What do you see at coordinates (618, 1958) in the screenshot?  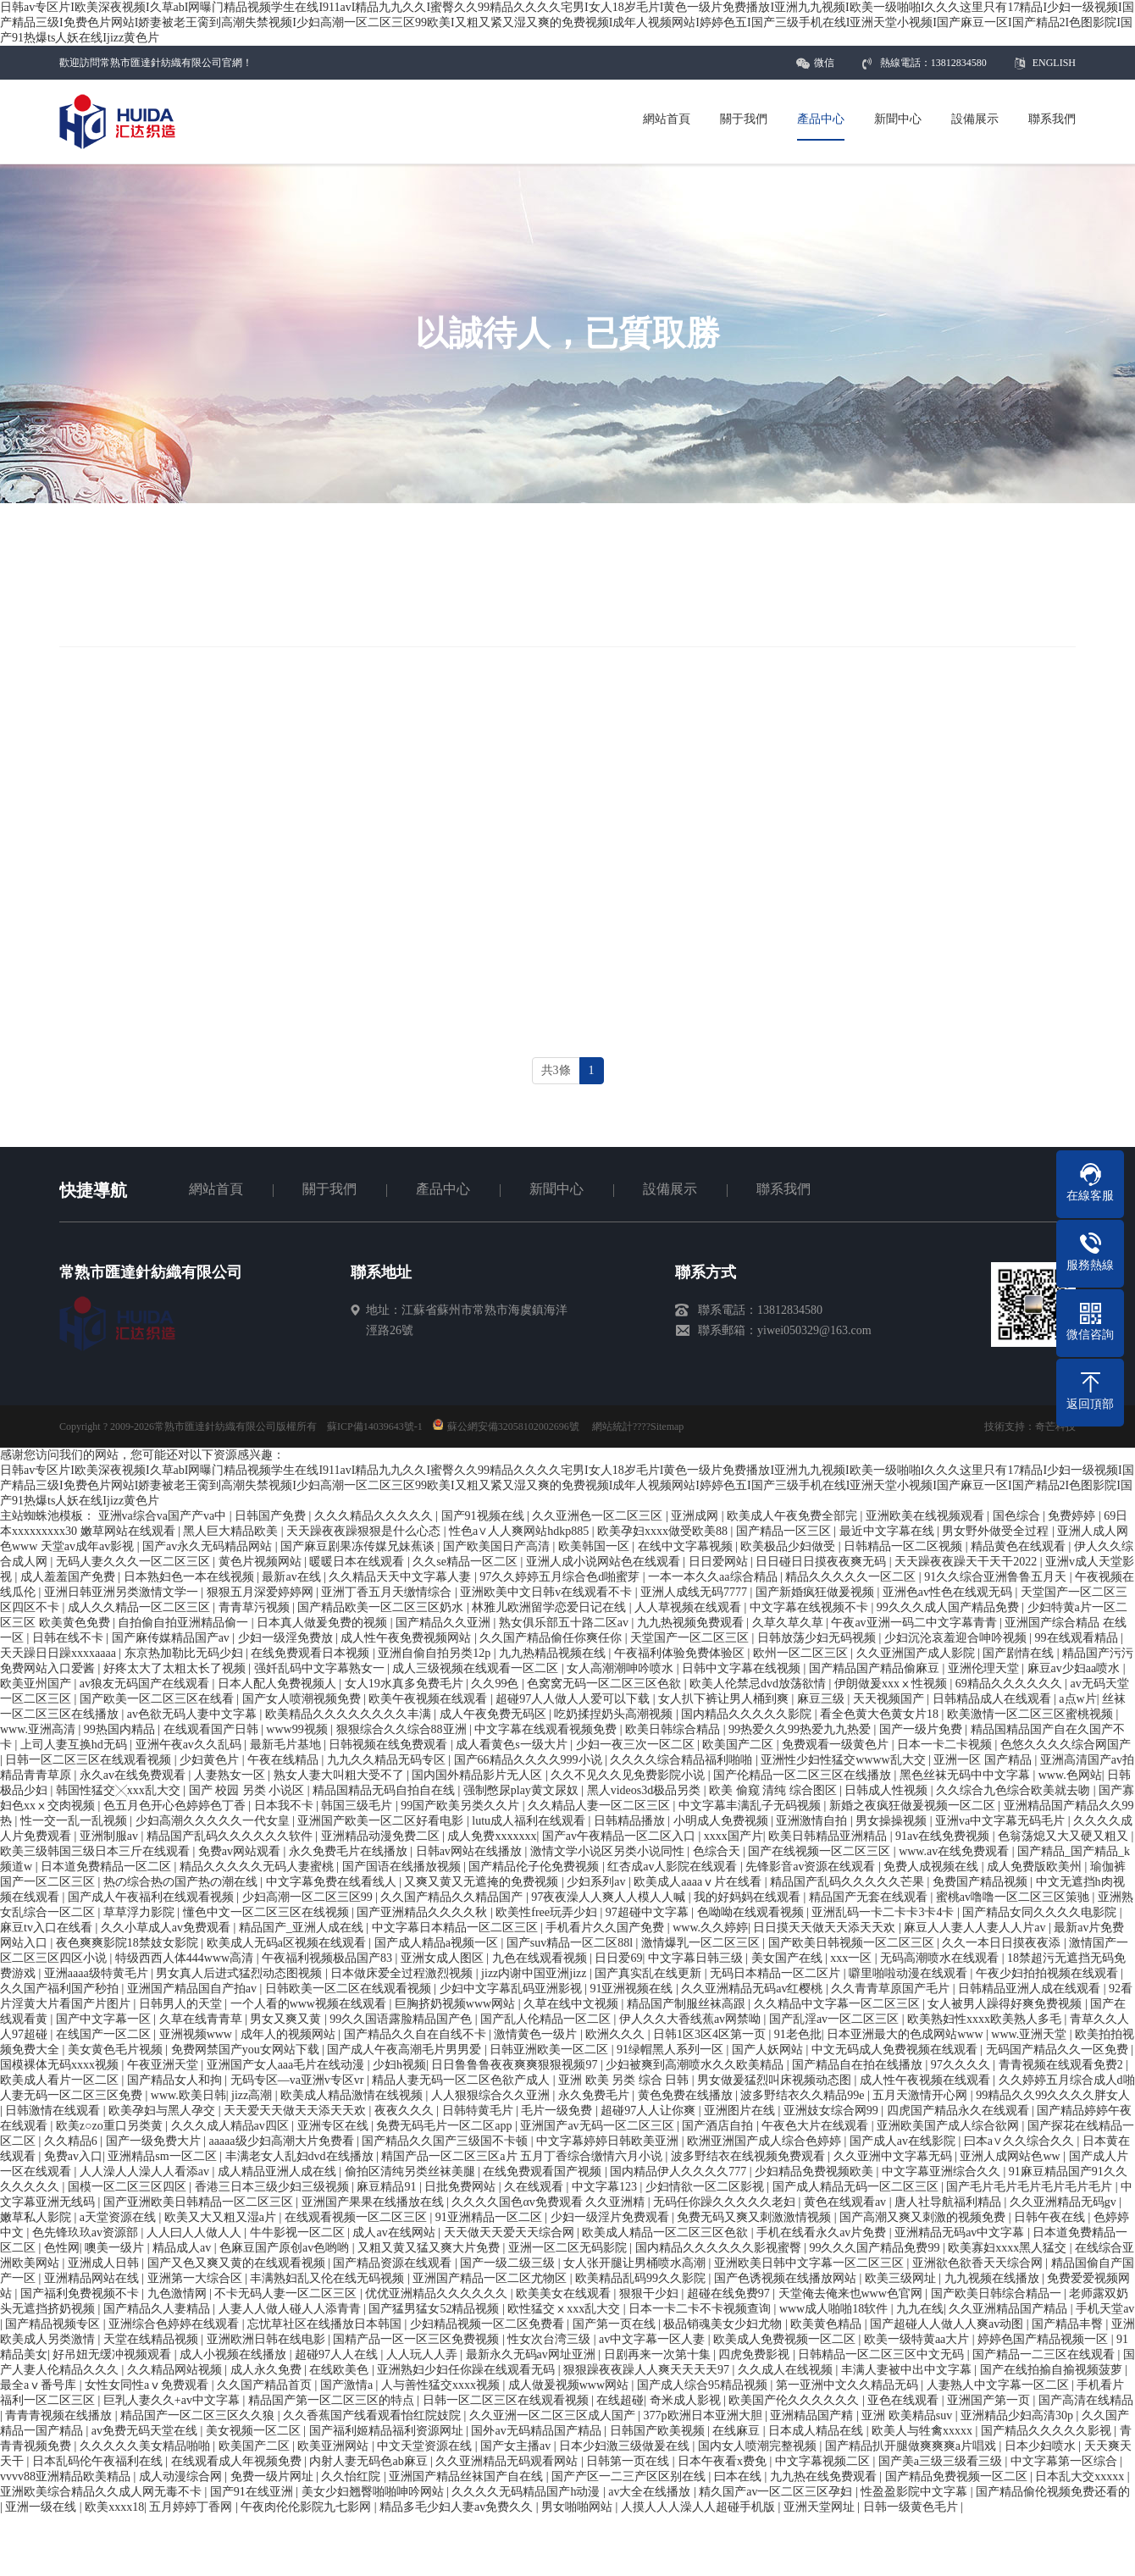 I see `日日爱69` at bounding box center [618, 1958].